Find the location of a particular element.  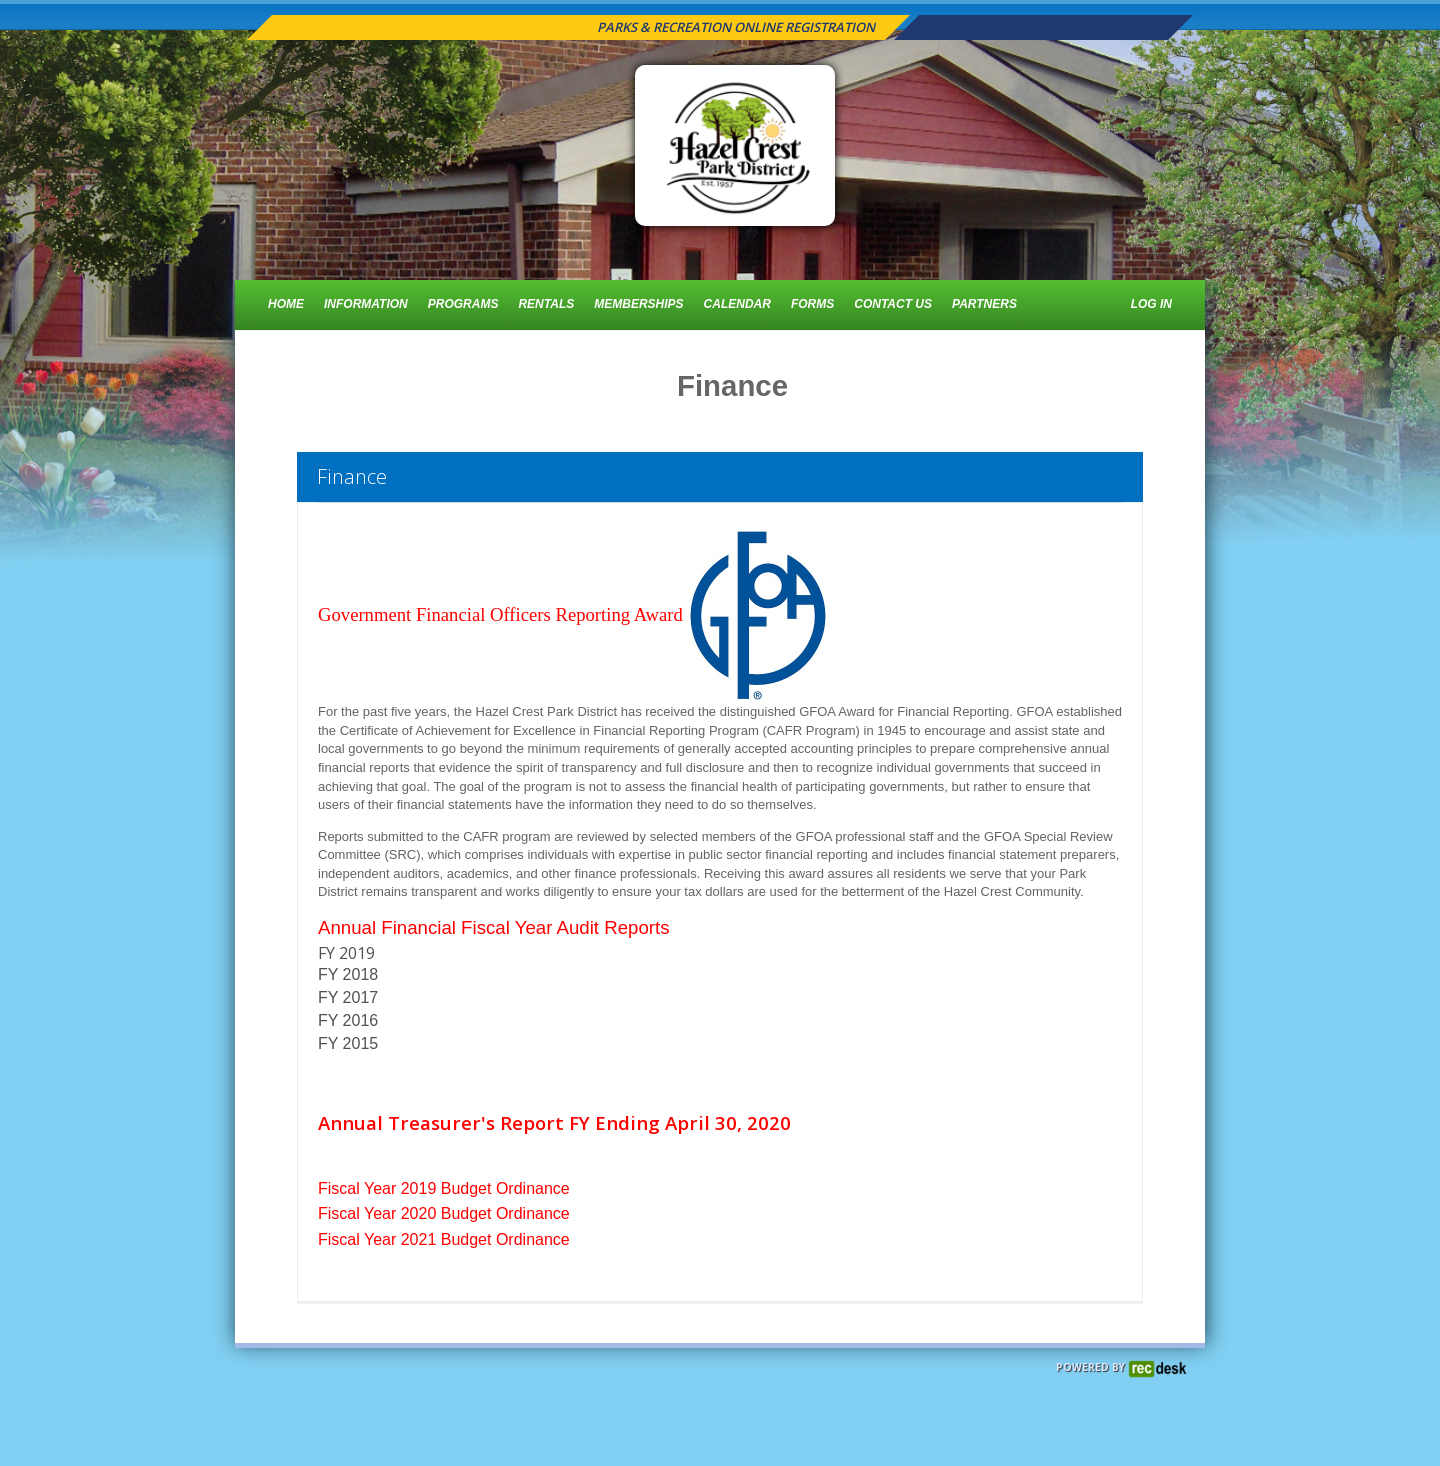

Home is located at coordinates (286, 304).